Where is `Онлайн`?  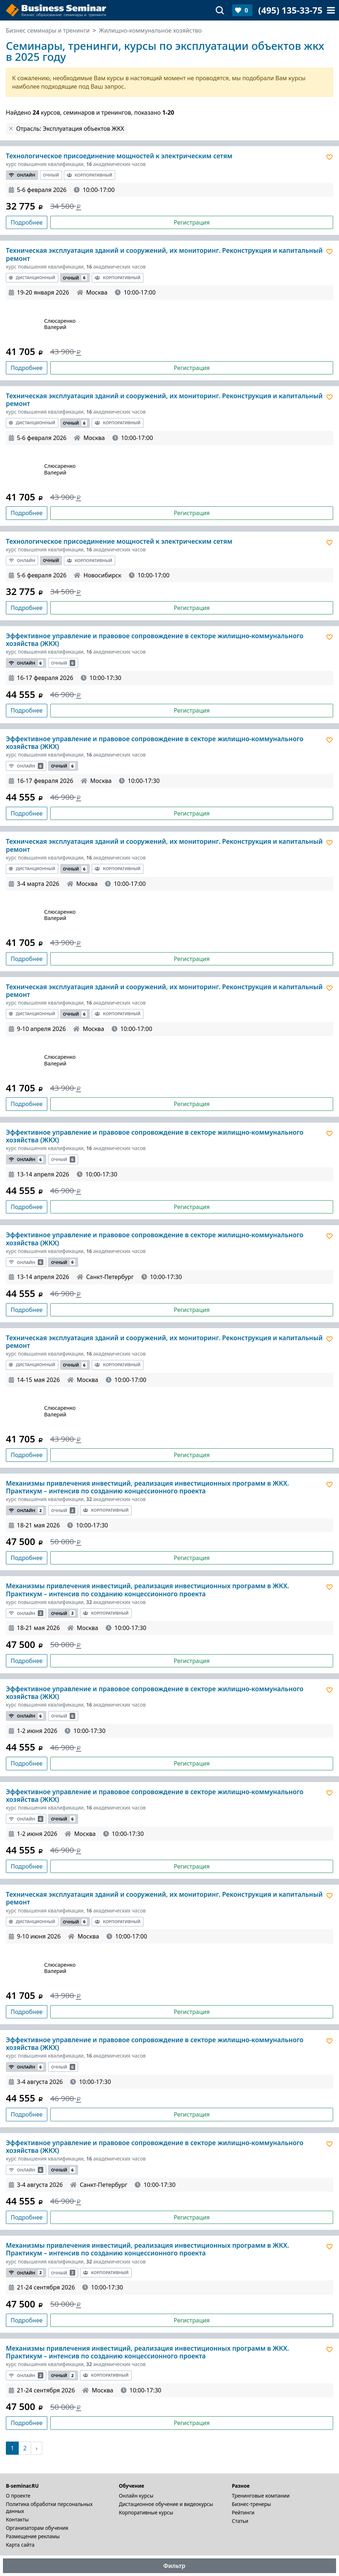
Онлайн is located at coordinates (22, 175).